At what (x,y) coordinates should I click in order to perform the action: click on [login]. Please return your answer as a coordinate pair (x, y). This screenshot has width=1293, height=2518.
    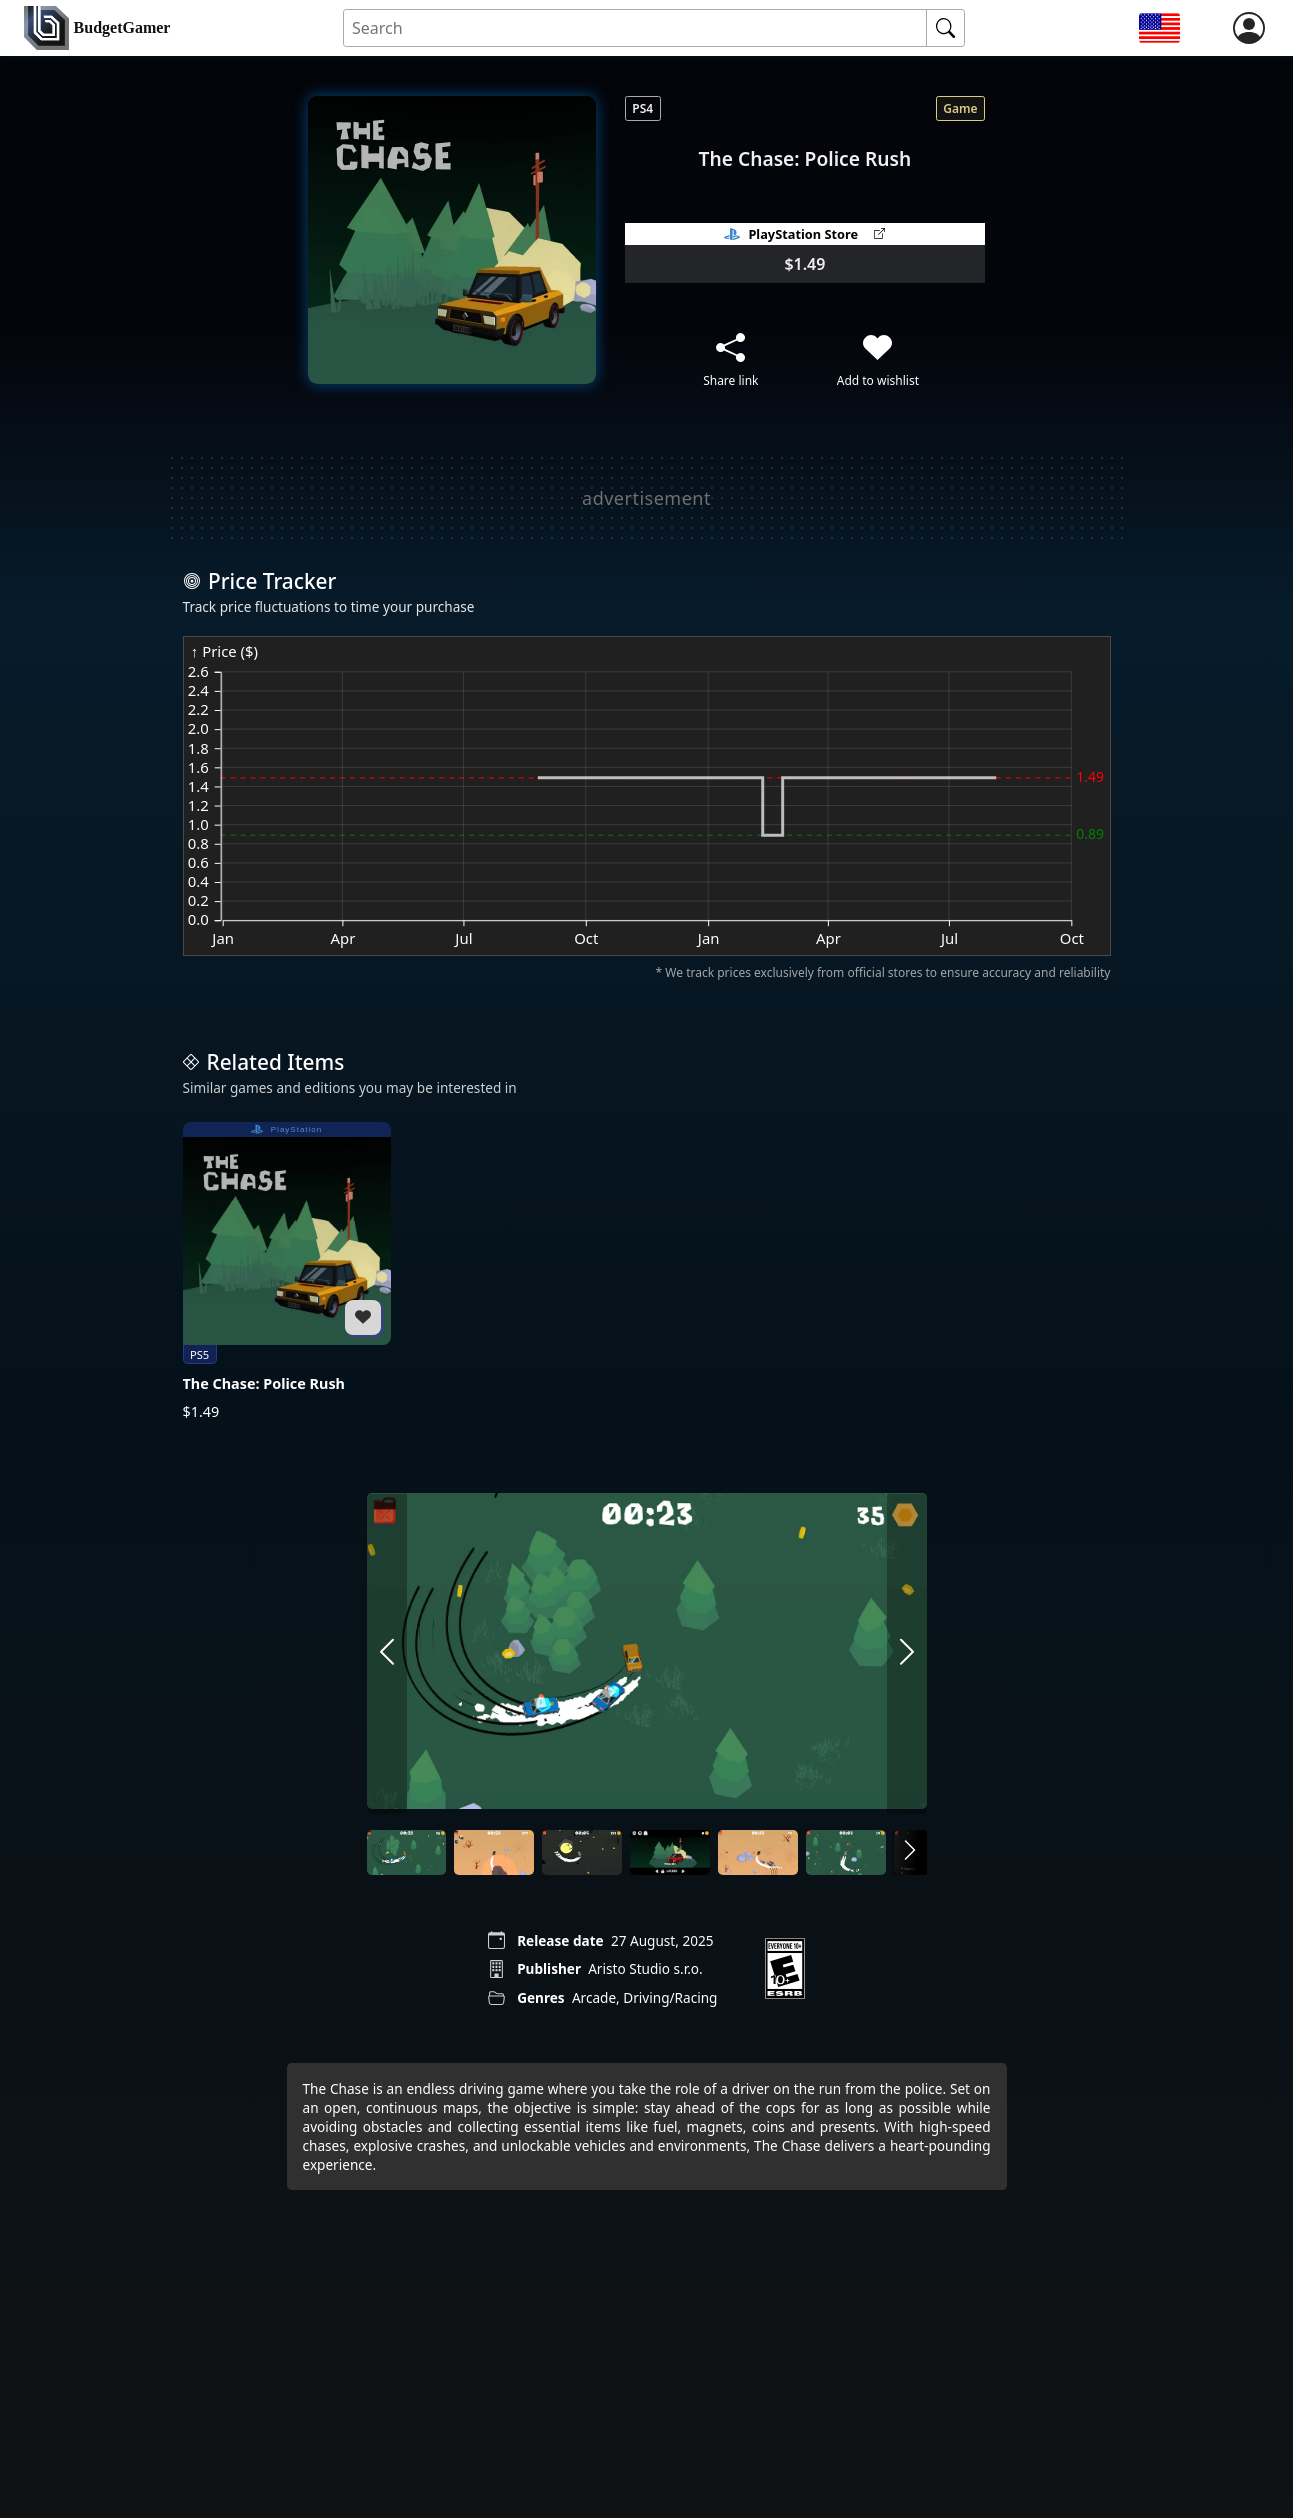
    Looking at the image, I should click on (1249, 28).